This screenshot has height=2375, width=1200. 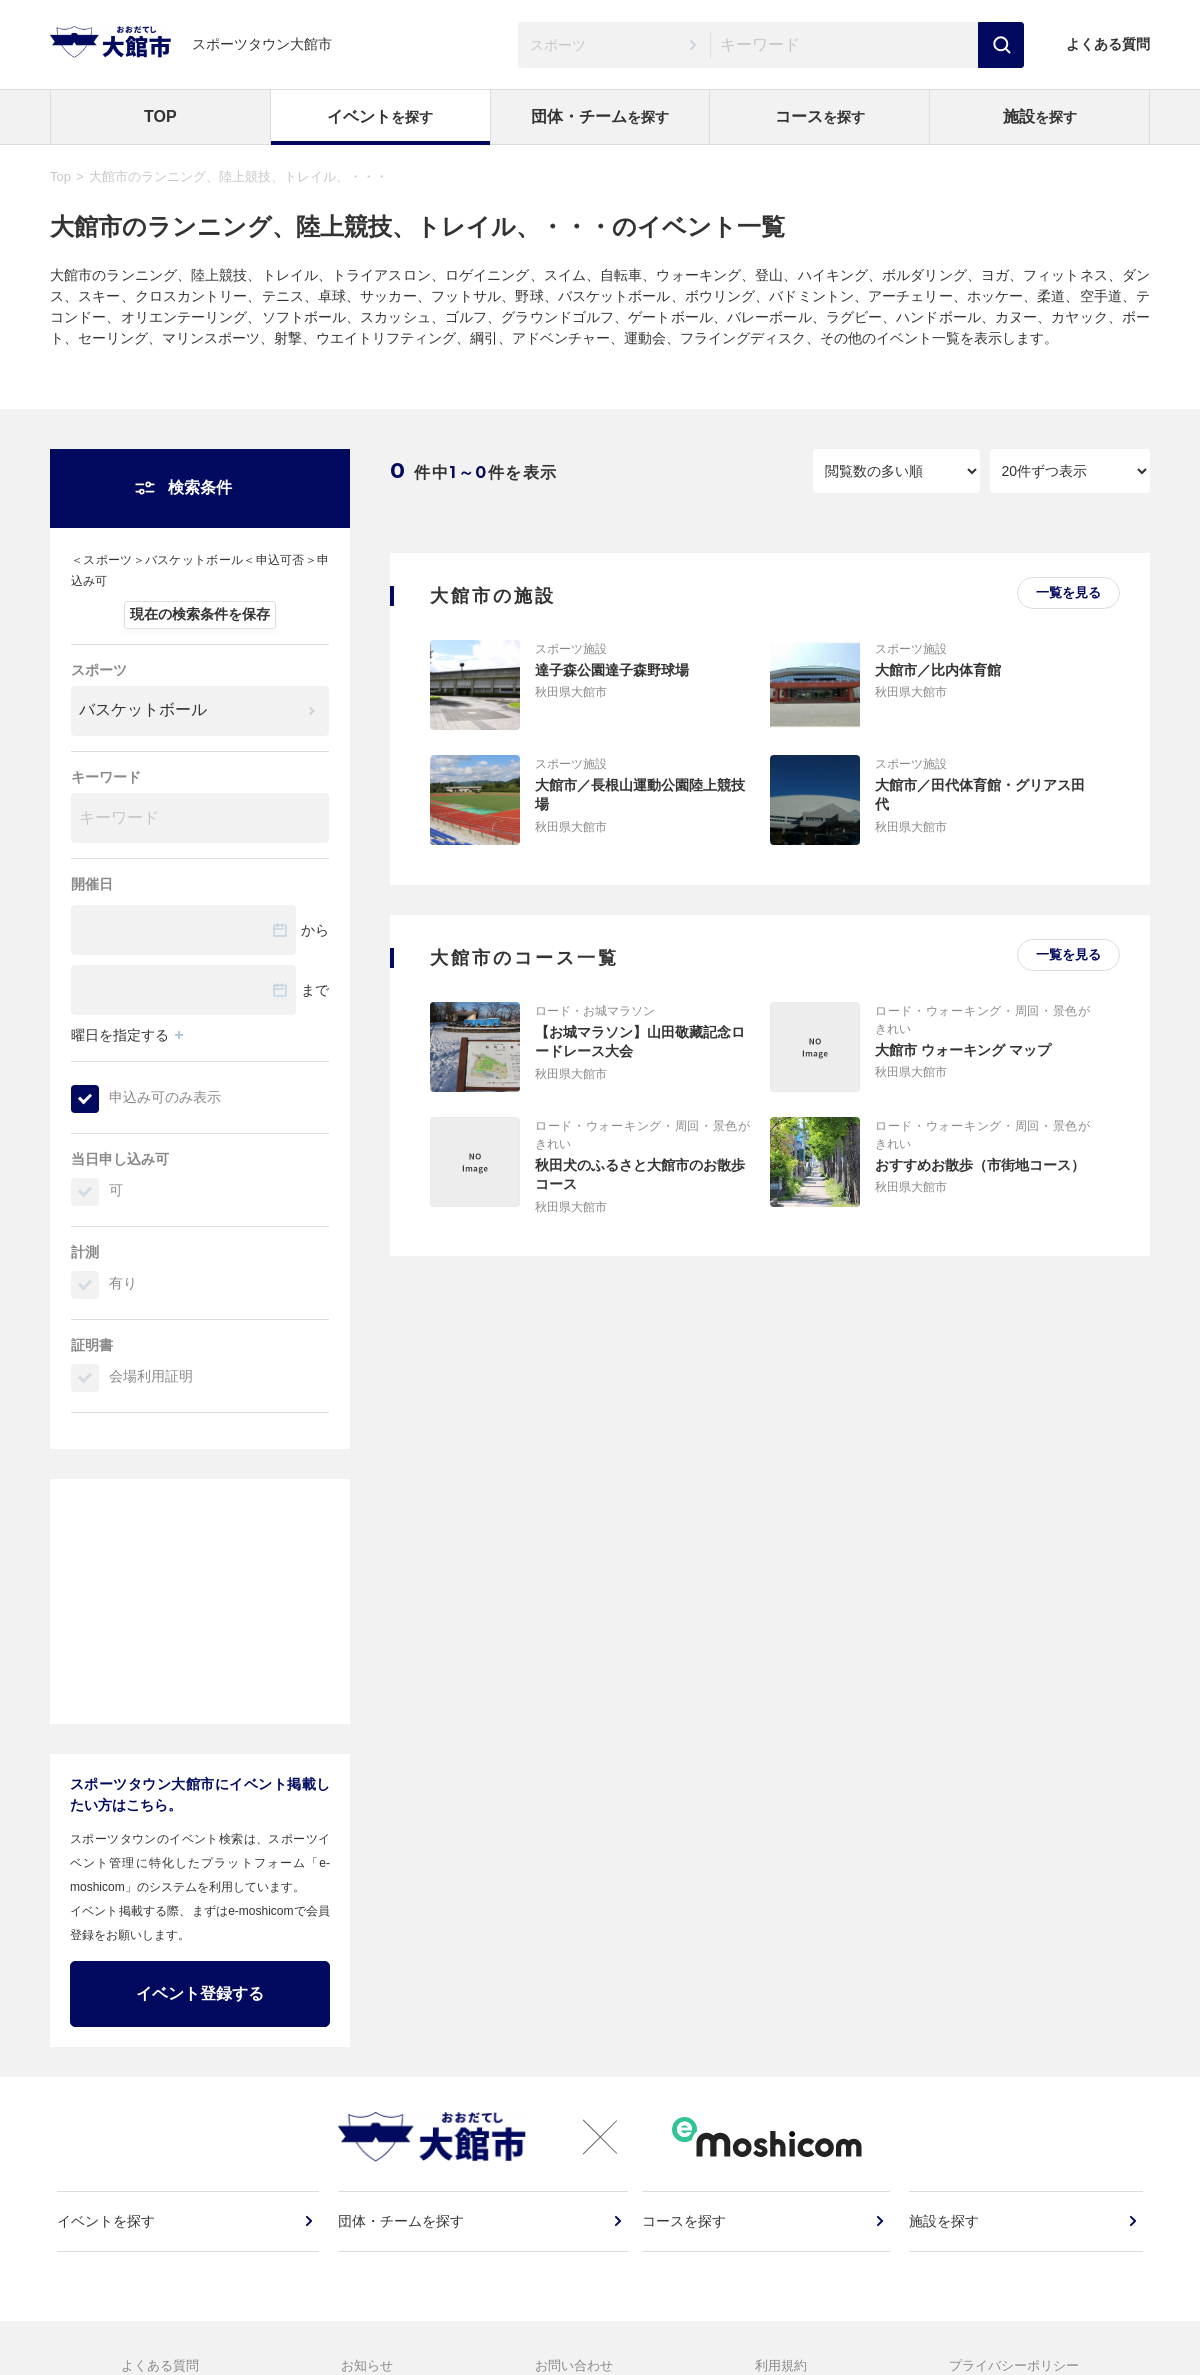 I want to click on イベントを探す, so click(x=109, y=2233).